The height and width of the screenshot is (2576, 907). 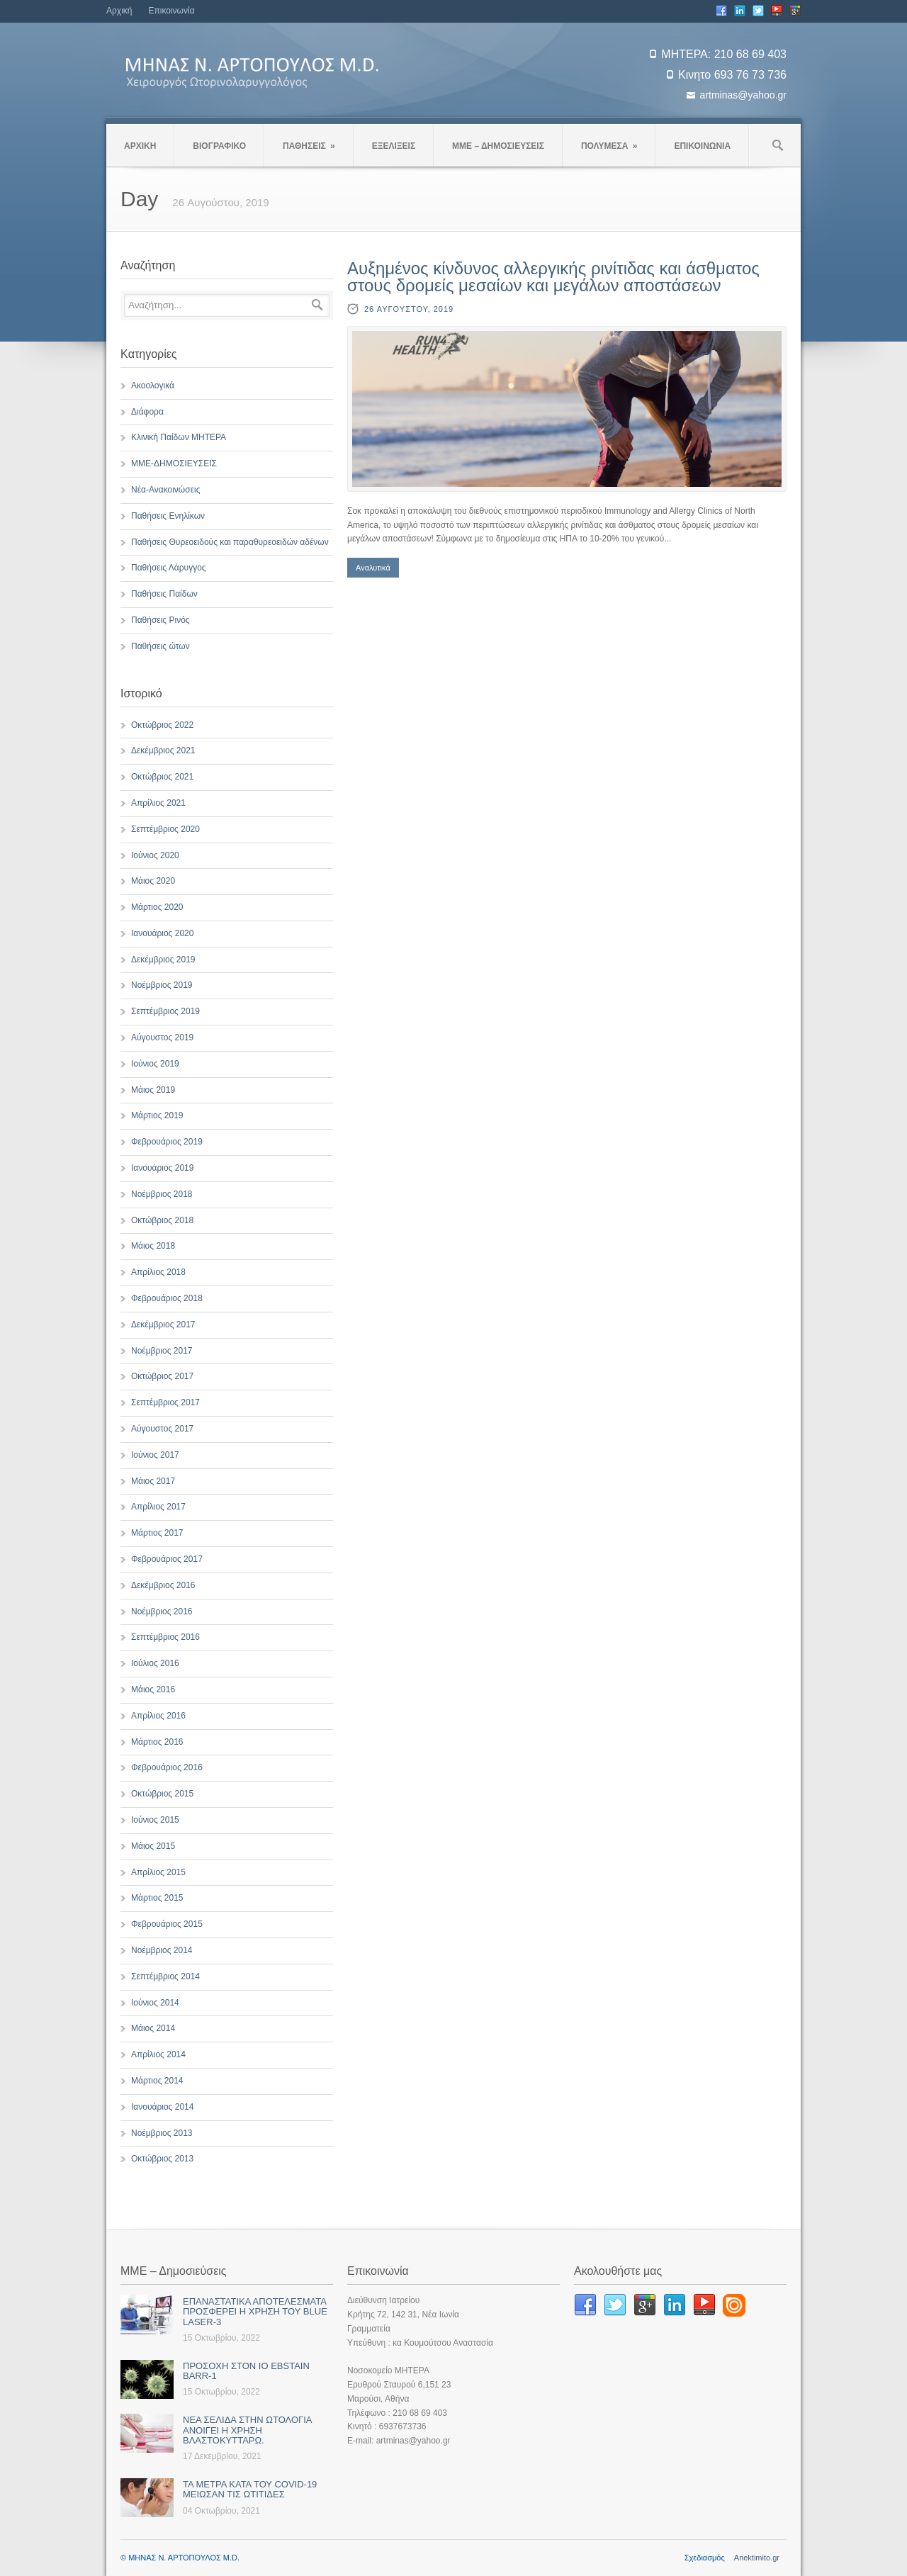 What do you see at coordinates (219, 146) in the screenshot?
I see `ΒΙΟΓΡΑΦΙΚΟ` at bounding box center [219, 146].